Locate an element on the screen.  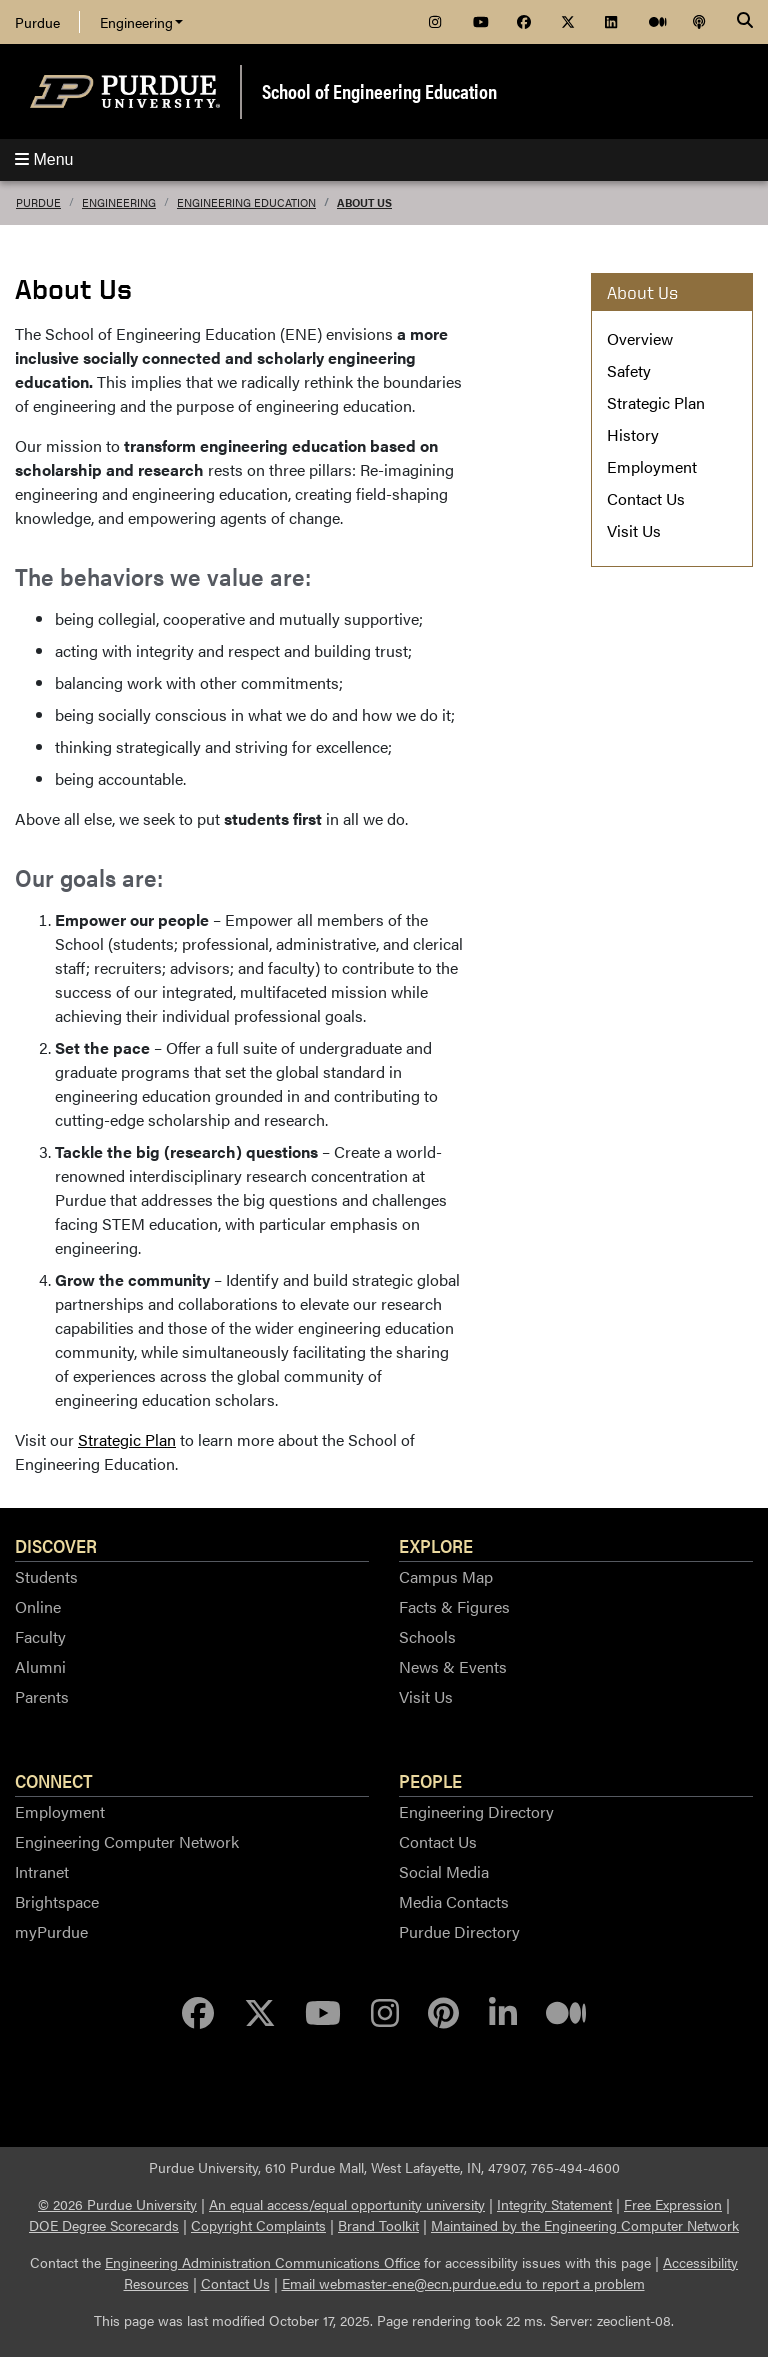
Engineering is located at coordinates (141, 22).